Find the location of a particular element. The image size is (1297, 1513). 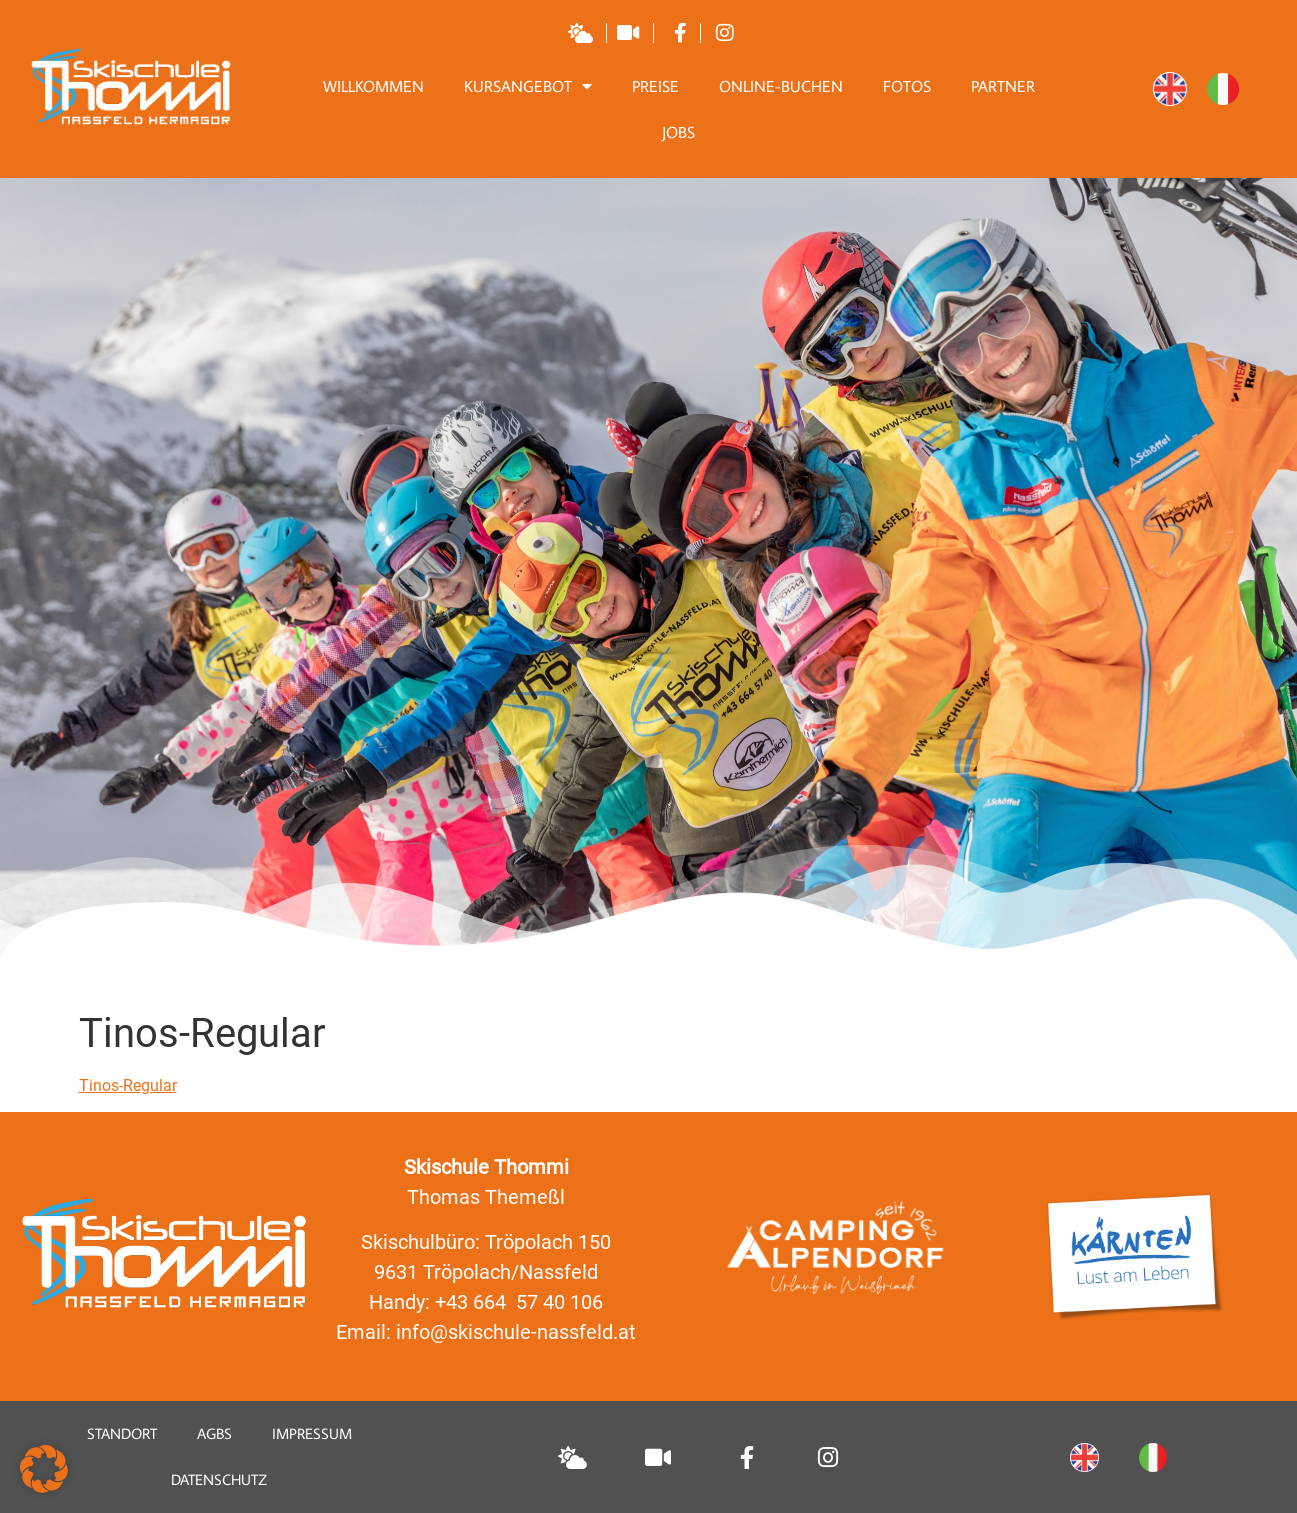

Preise is located at coordinates (655, 86).